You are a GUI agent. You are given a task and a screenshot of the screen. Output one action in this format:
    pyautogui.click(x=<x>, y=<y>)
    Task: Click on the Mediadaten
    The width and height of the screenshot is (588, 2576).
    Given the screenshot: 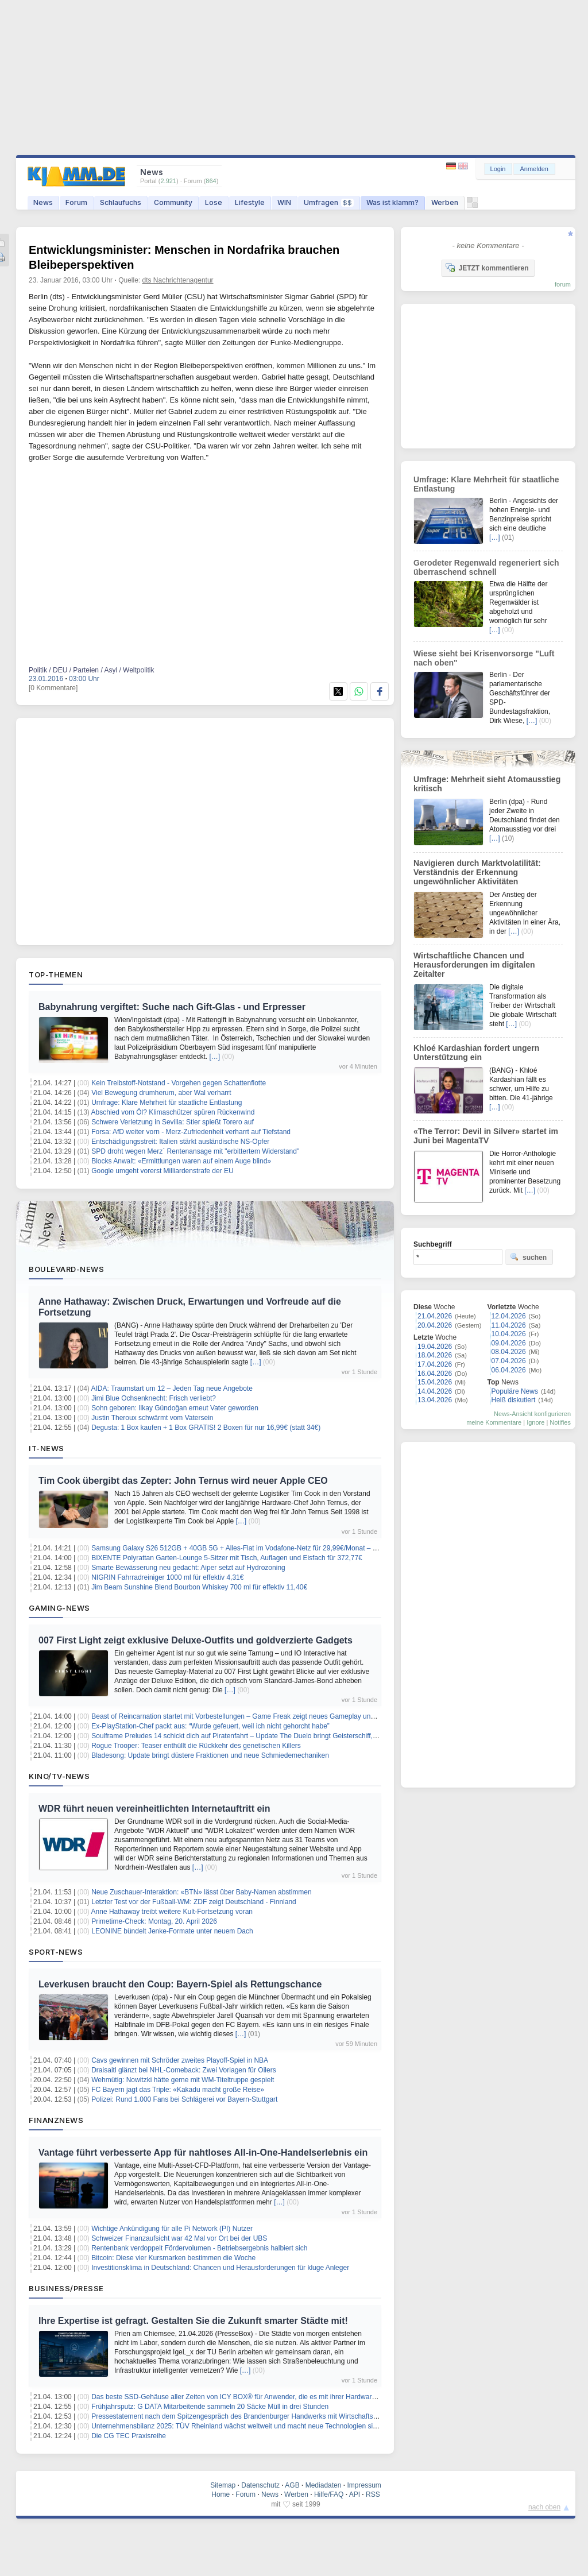 What is the action you would take?
    pyautogui.click(x=323, y=2485)
    